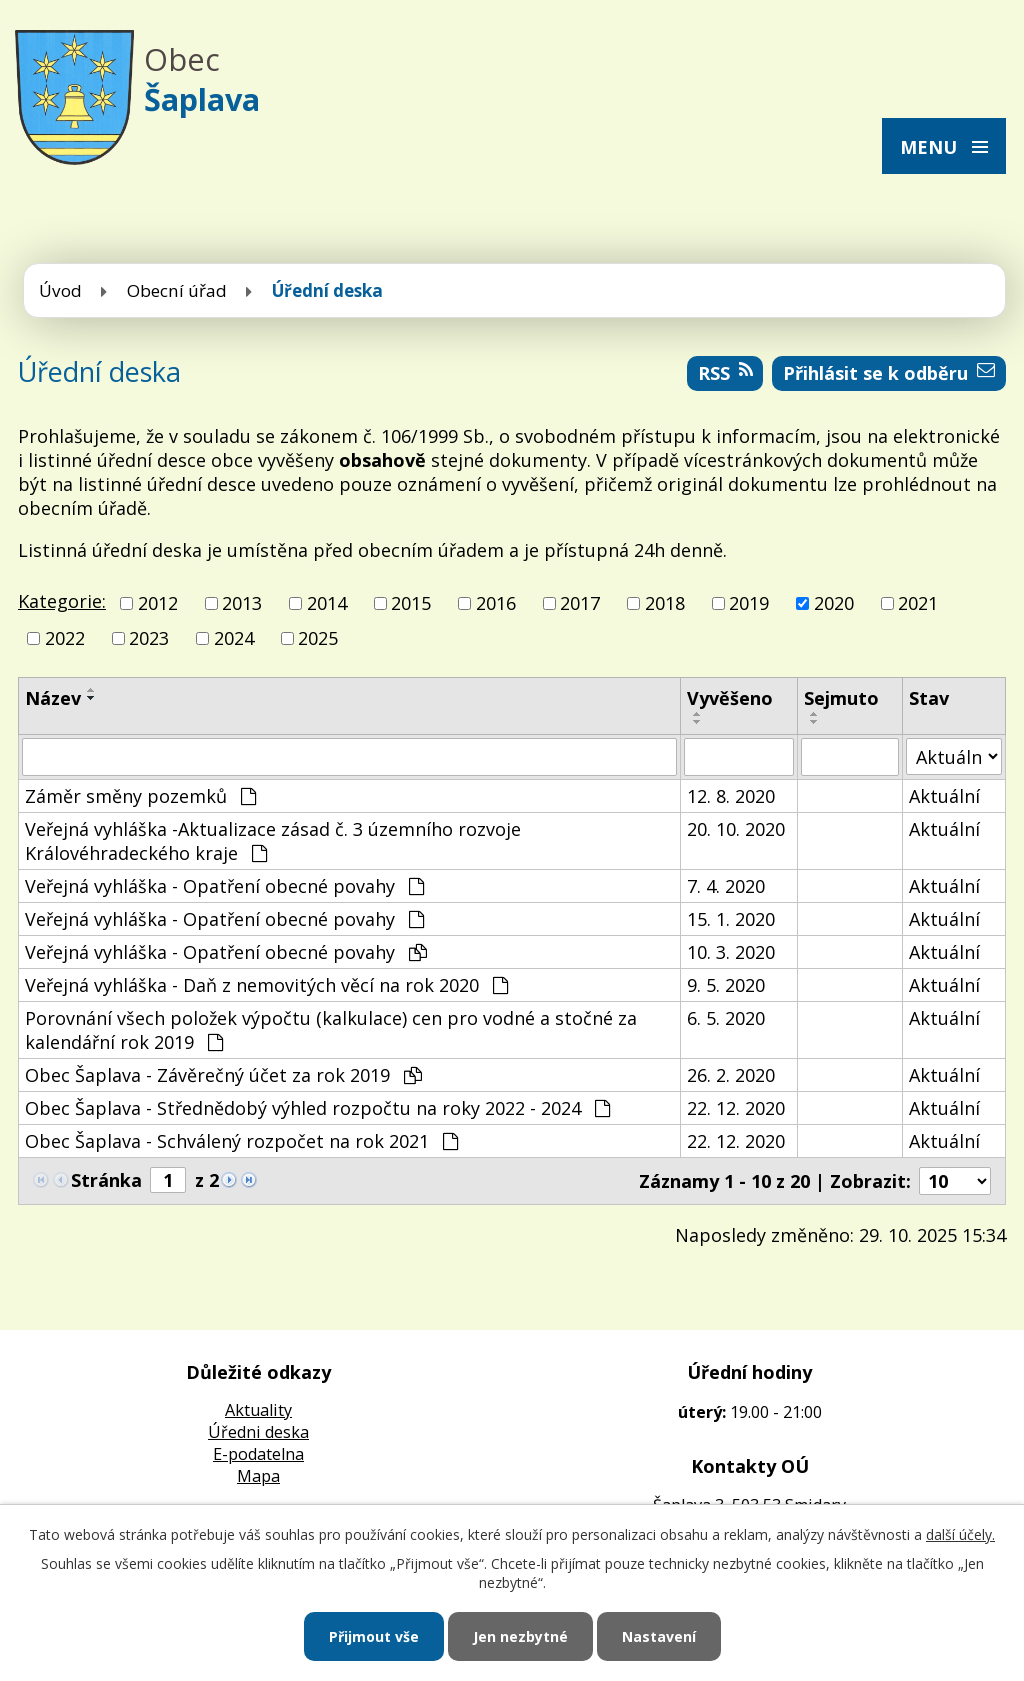  Describe the element at coordinates (736, 829) in the screenshot. I see `20. 10. 2020` at that location.